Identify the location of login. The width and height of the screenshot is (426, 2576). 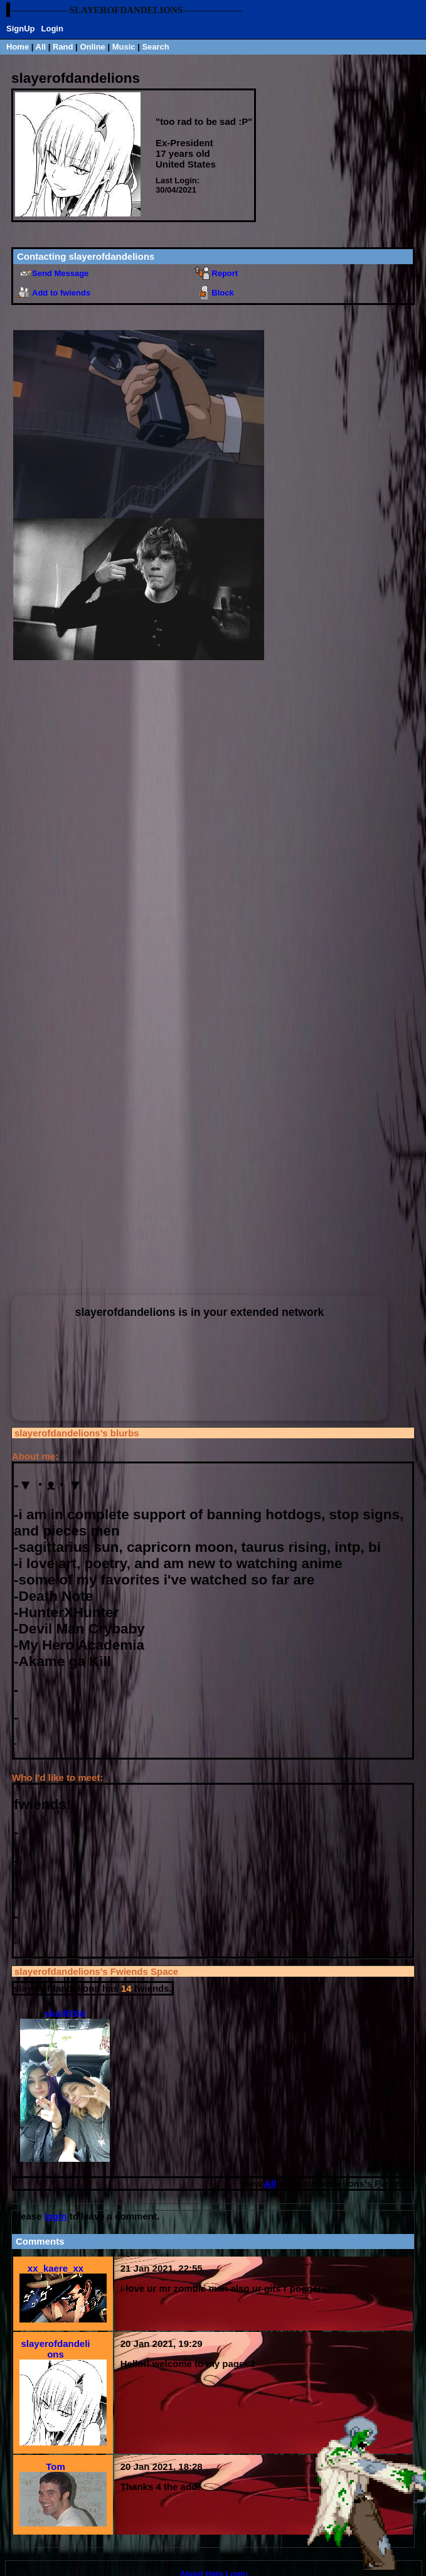
(56, 2216).